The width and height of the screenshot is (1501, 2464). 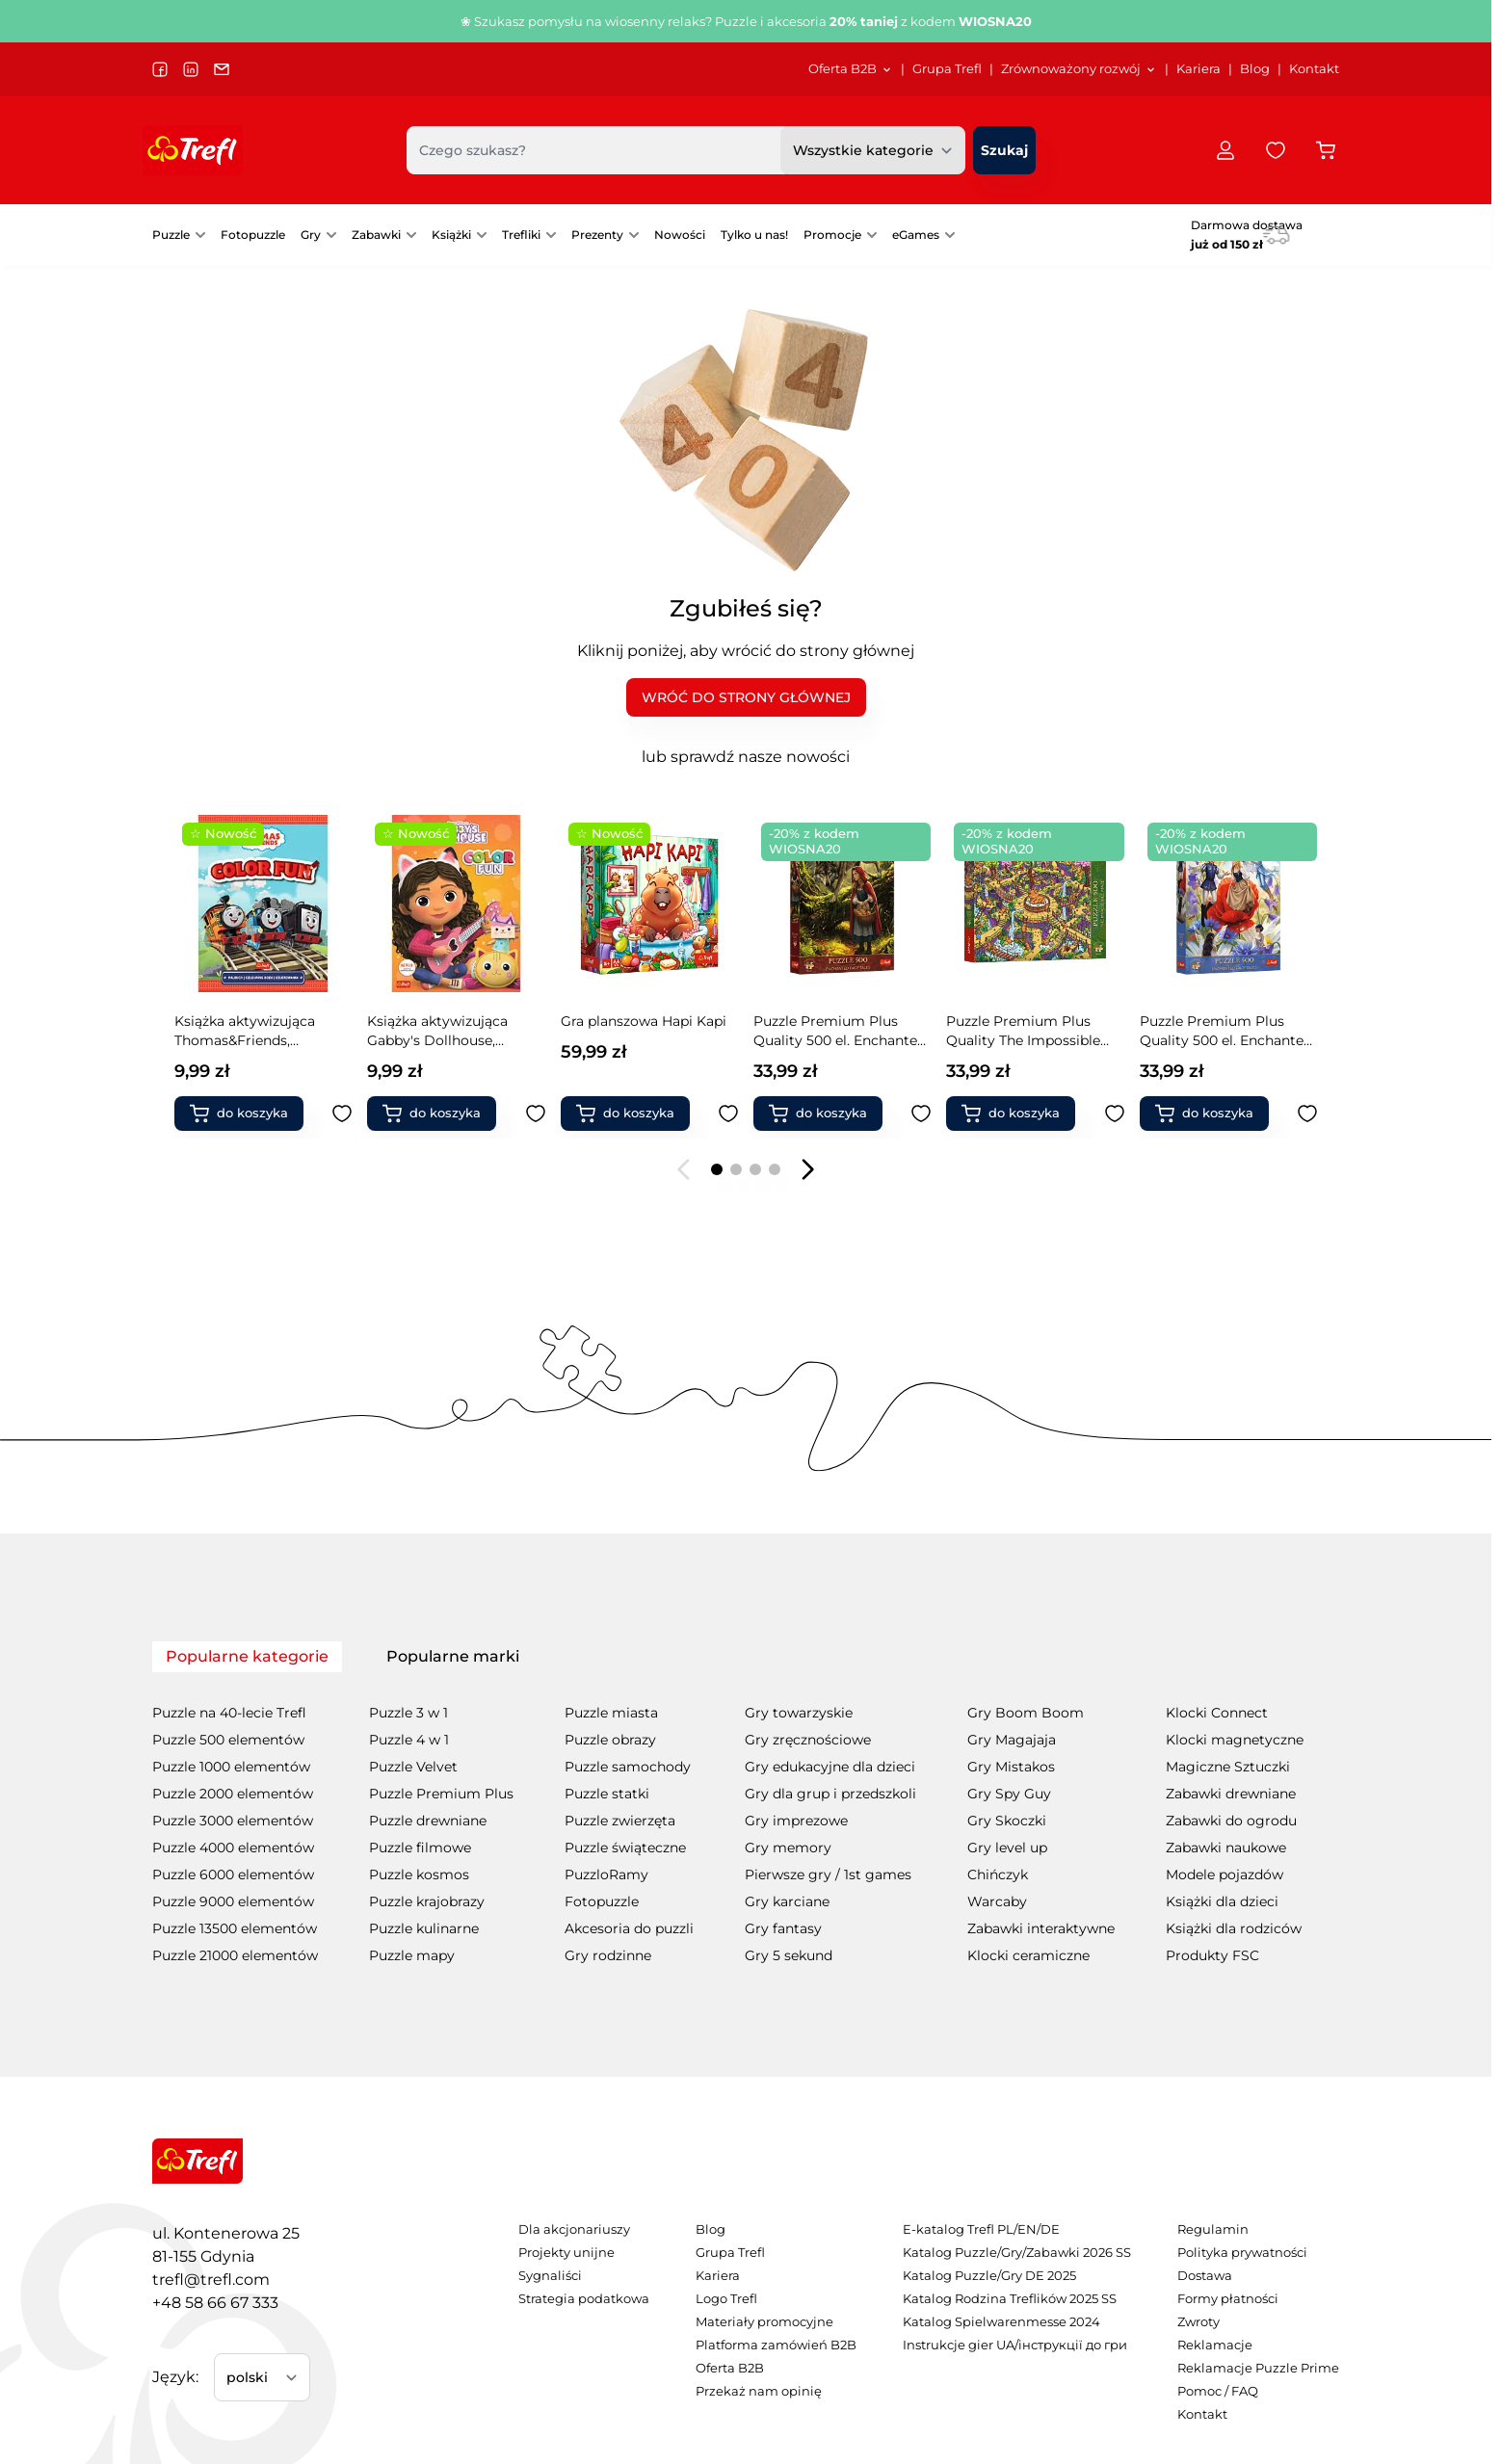 What do you see at coordinates (684, 1169) in the screenshot?
I see `[Poprzedni slajd]` at bounding box center [684, 1169].